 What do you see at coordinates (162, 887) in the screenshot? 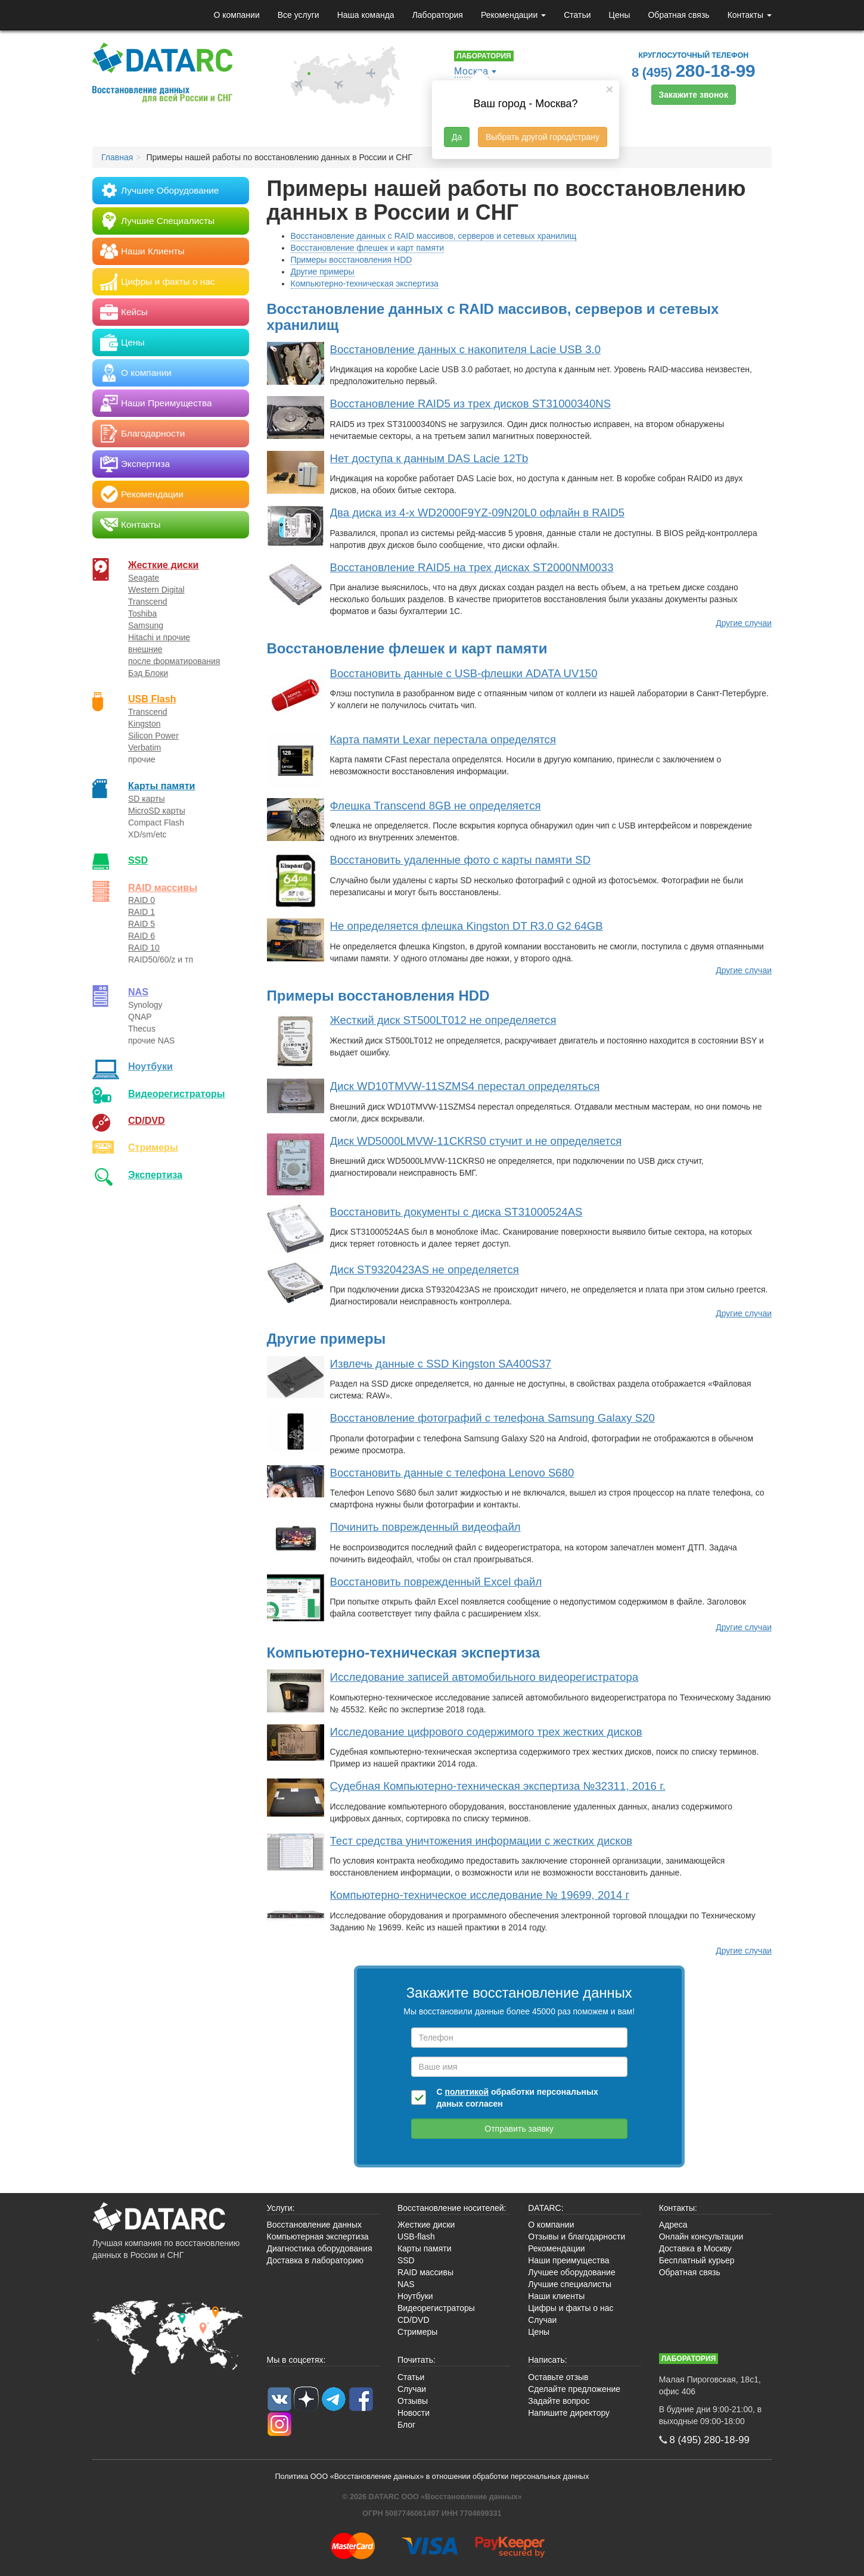
I see `RAID массивы` at bounding box center [162, 887].